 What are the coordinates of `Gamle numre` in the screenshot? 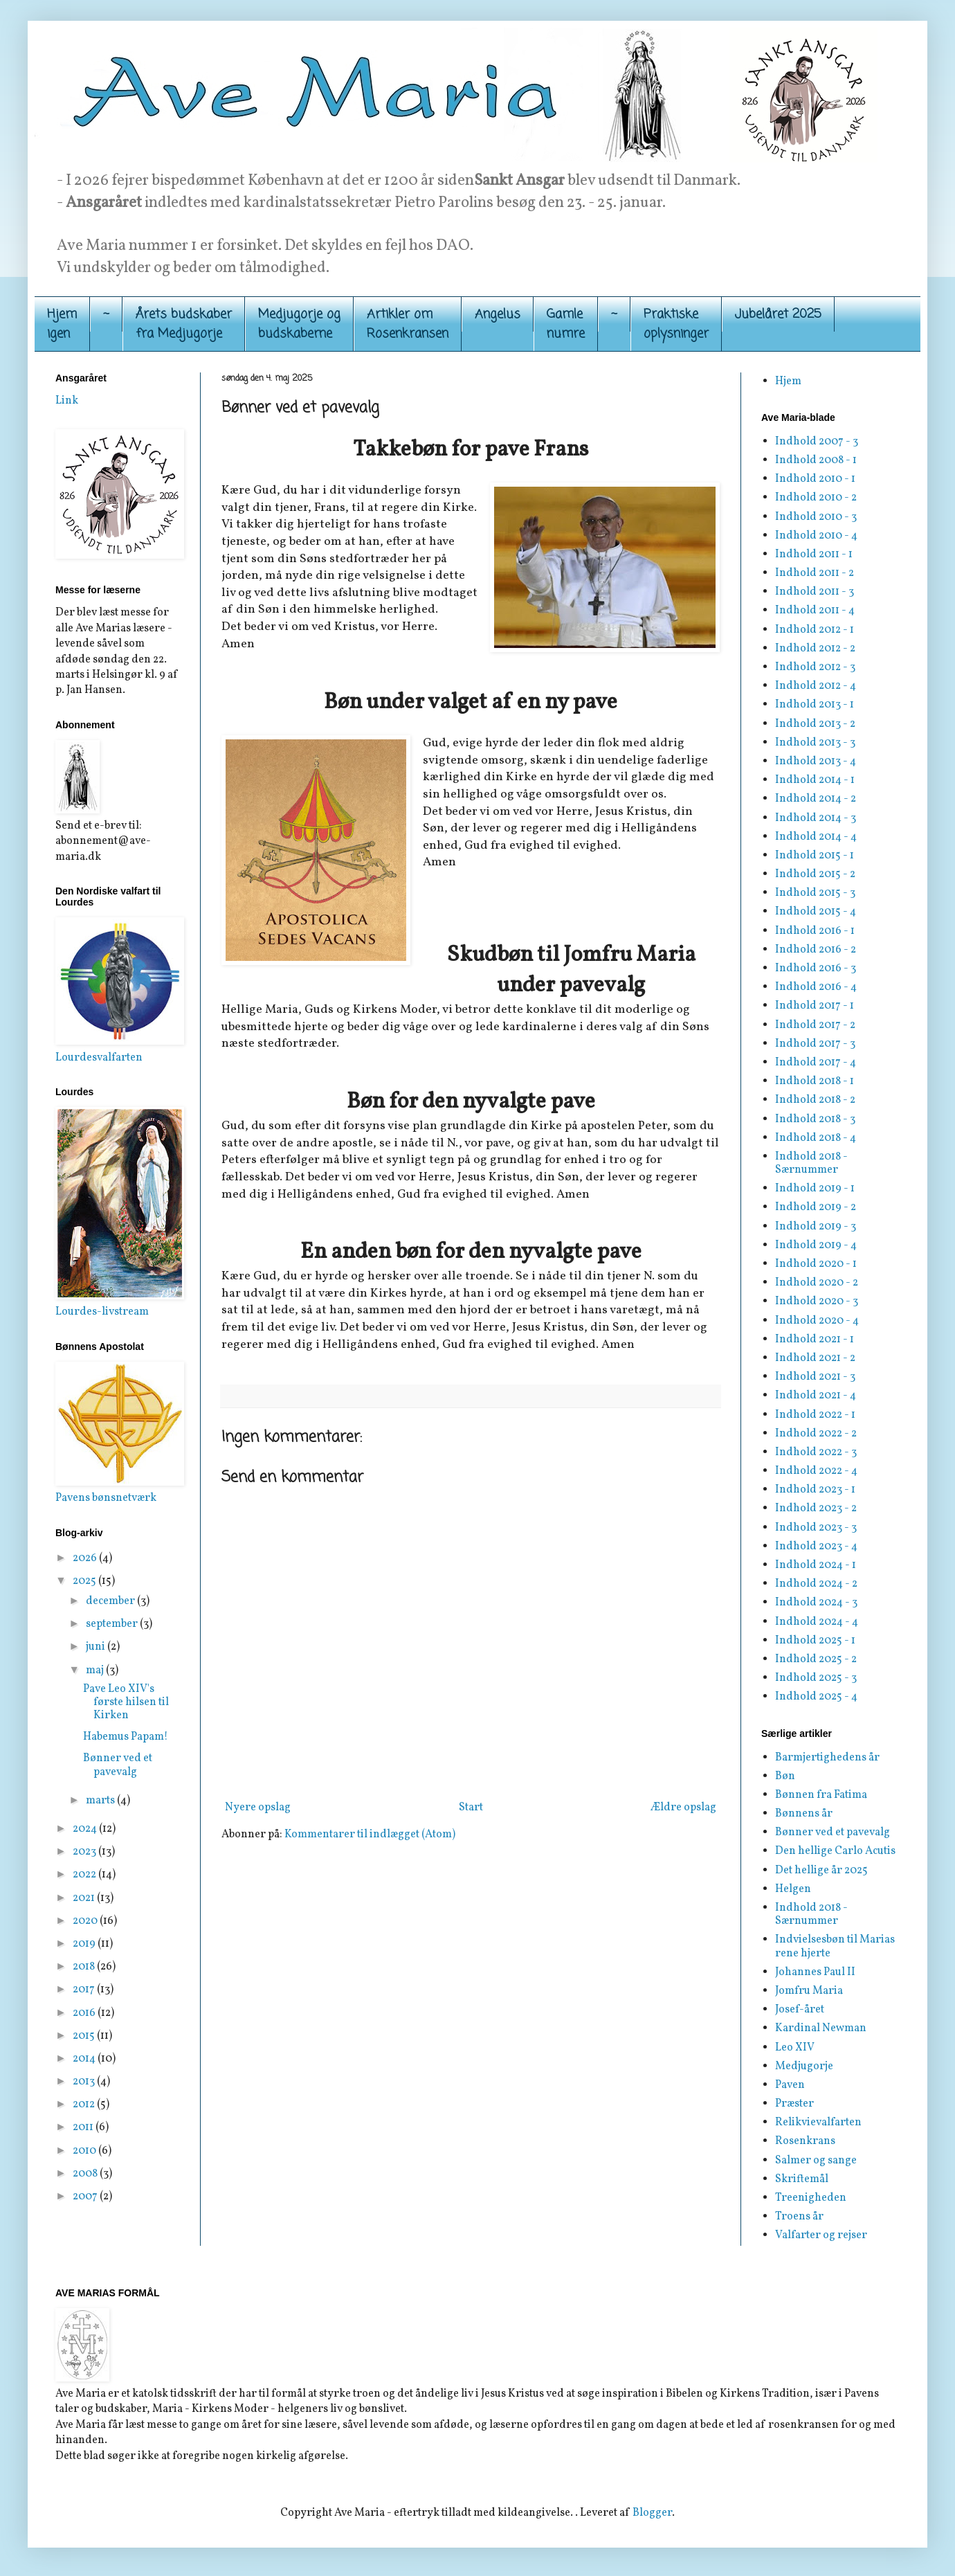 It's located at (566, 324).